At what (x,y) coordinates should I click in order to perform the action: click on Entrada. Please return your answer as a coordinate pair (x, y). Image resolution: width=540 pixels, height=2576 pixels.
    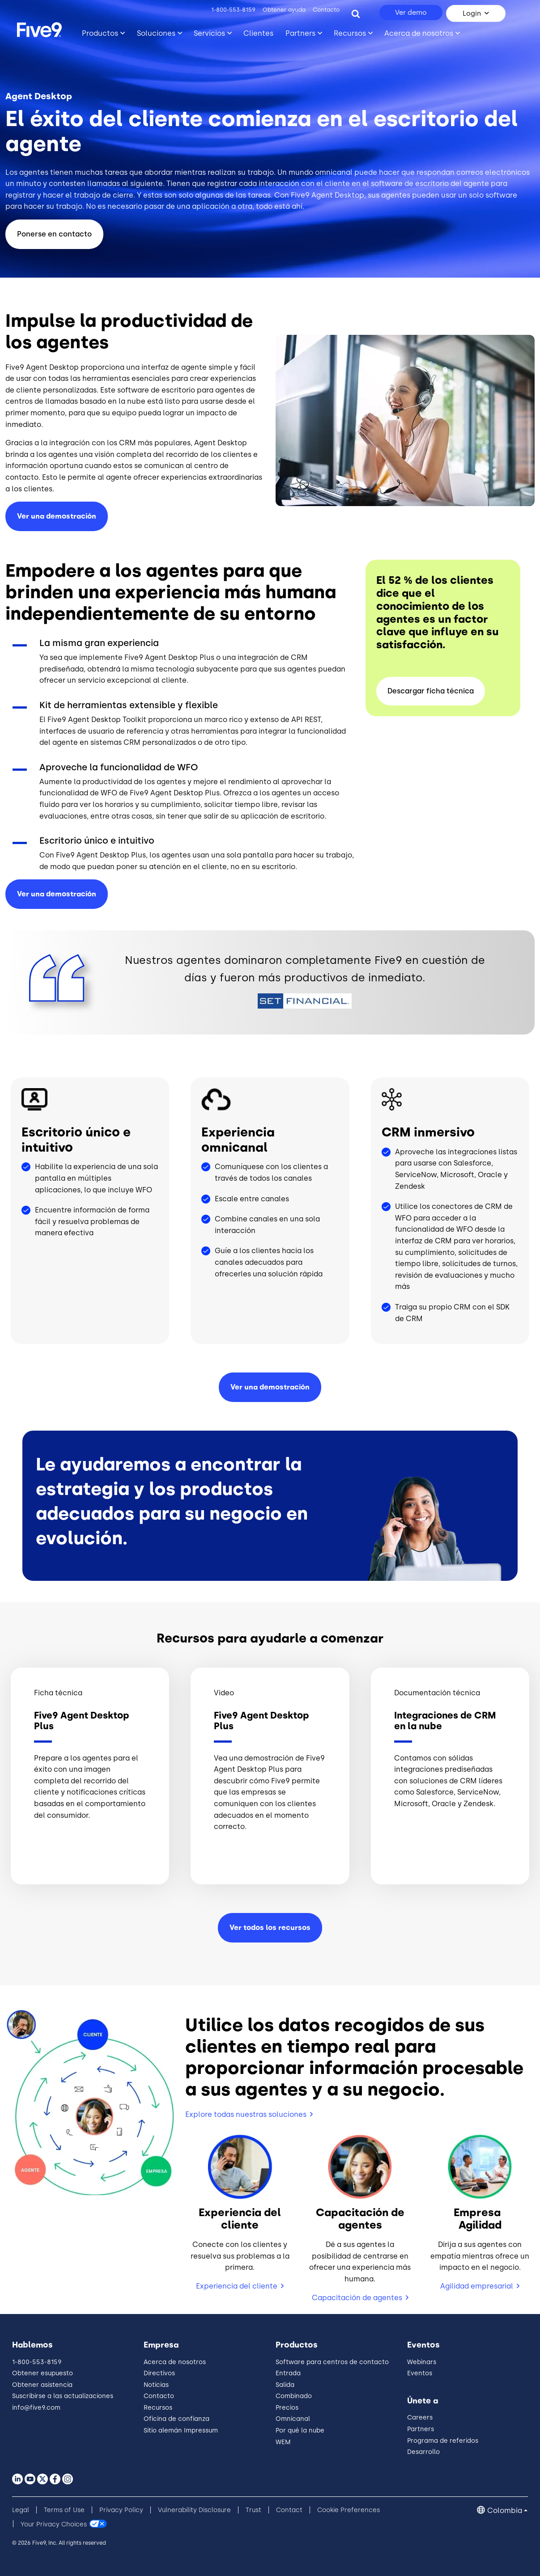
    Looking at the image, I should click on (288, 2373).